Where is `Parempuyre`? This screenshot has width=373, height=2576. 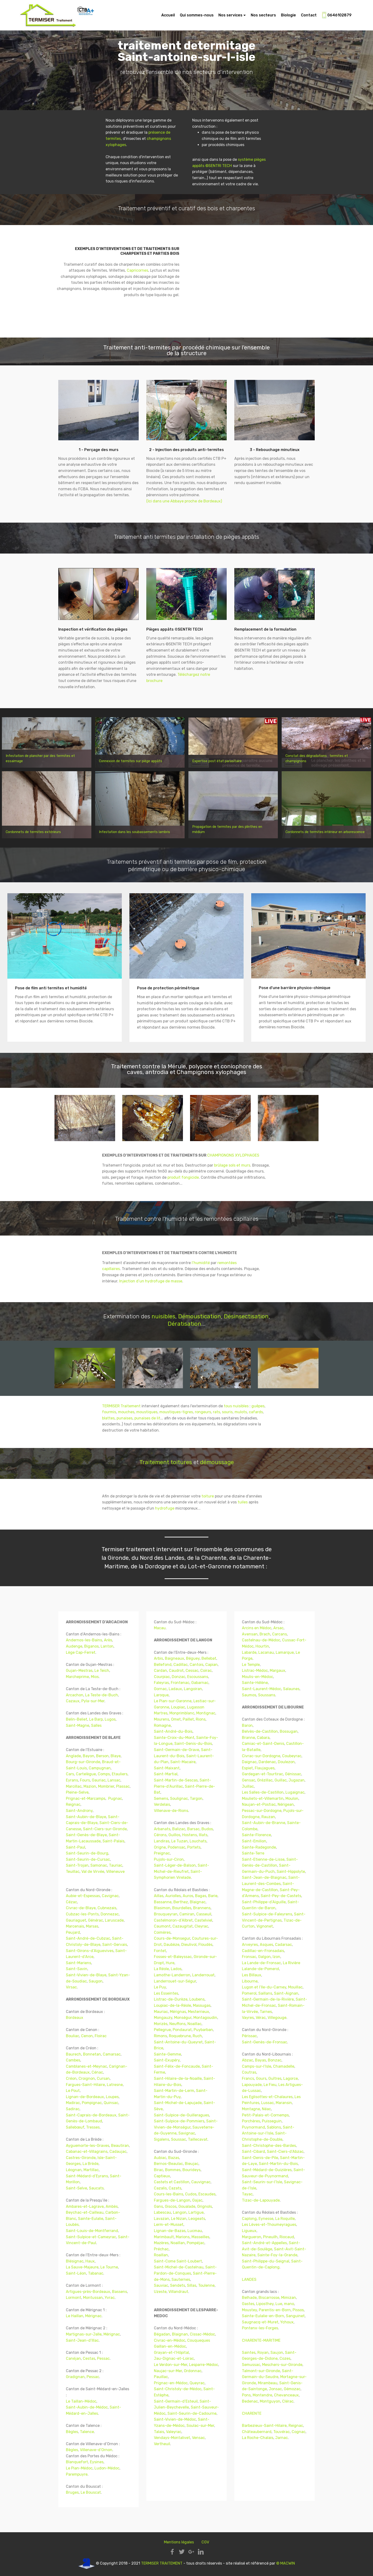
Parempuyre is located at coordinates (77, 2474).